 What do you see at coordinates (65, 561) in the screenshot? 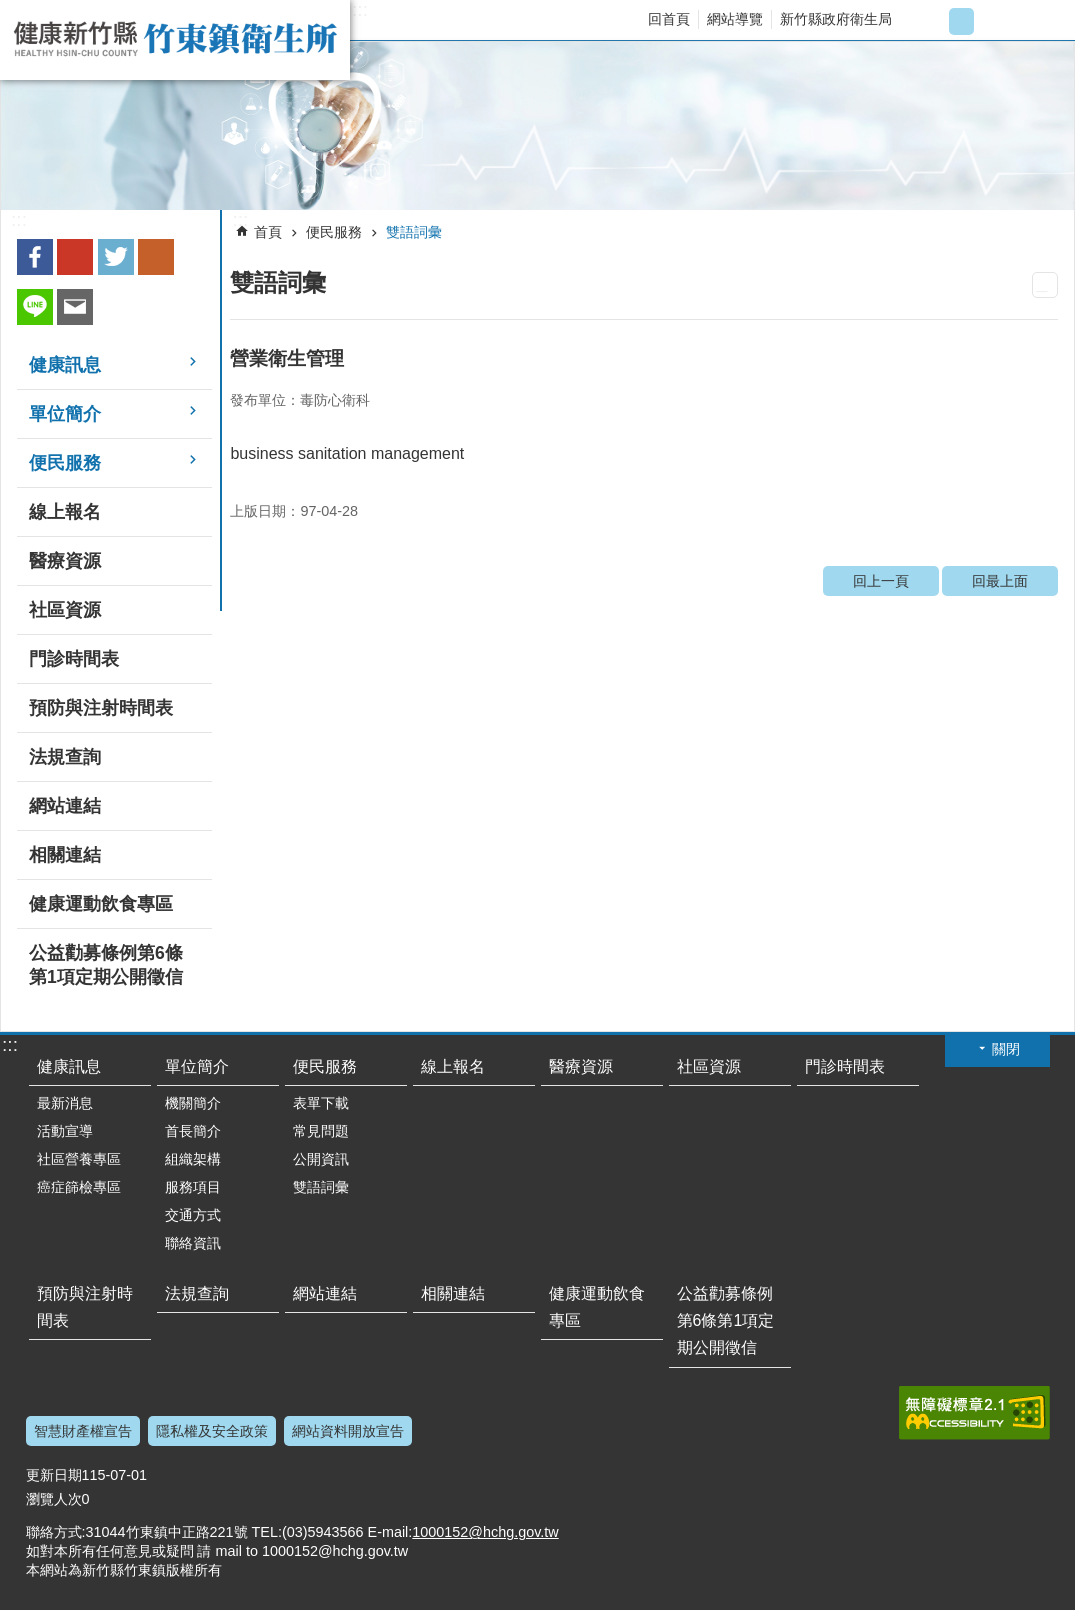
I see `醫療資源 [link]` at bounding box center [65, 561].